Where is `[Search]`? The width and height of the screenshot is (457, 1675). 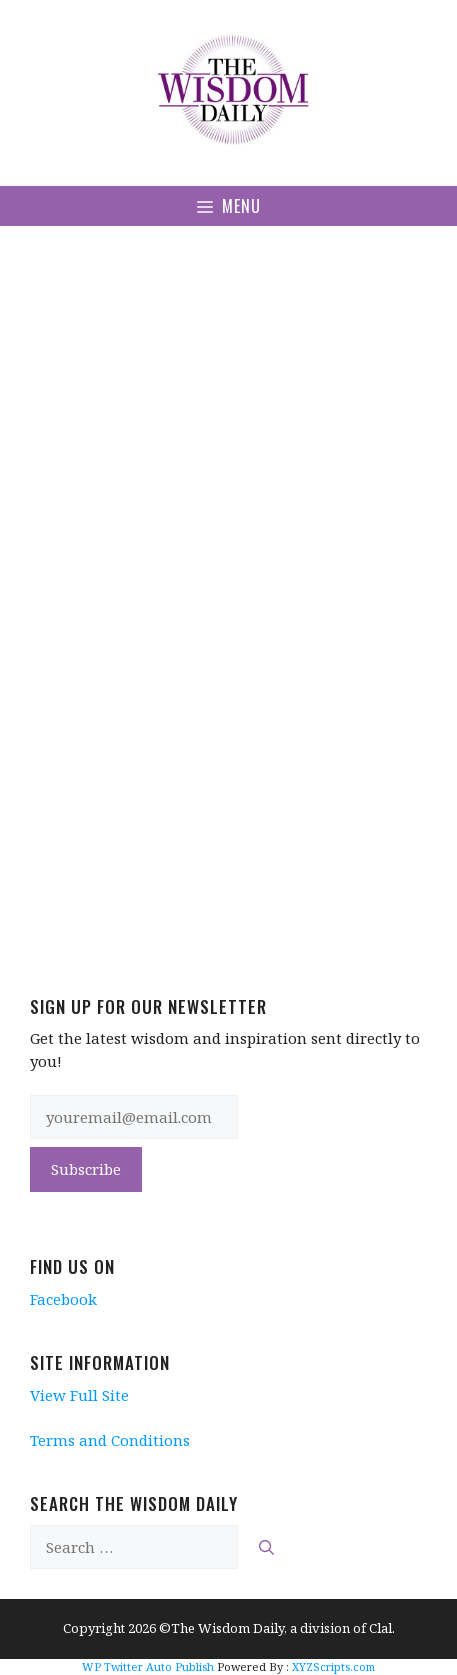
[Search] is located at coordinates (266, 1547).